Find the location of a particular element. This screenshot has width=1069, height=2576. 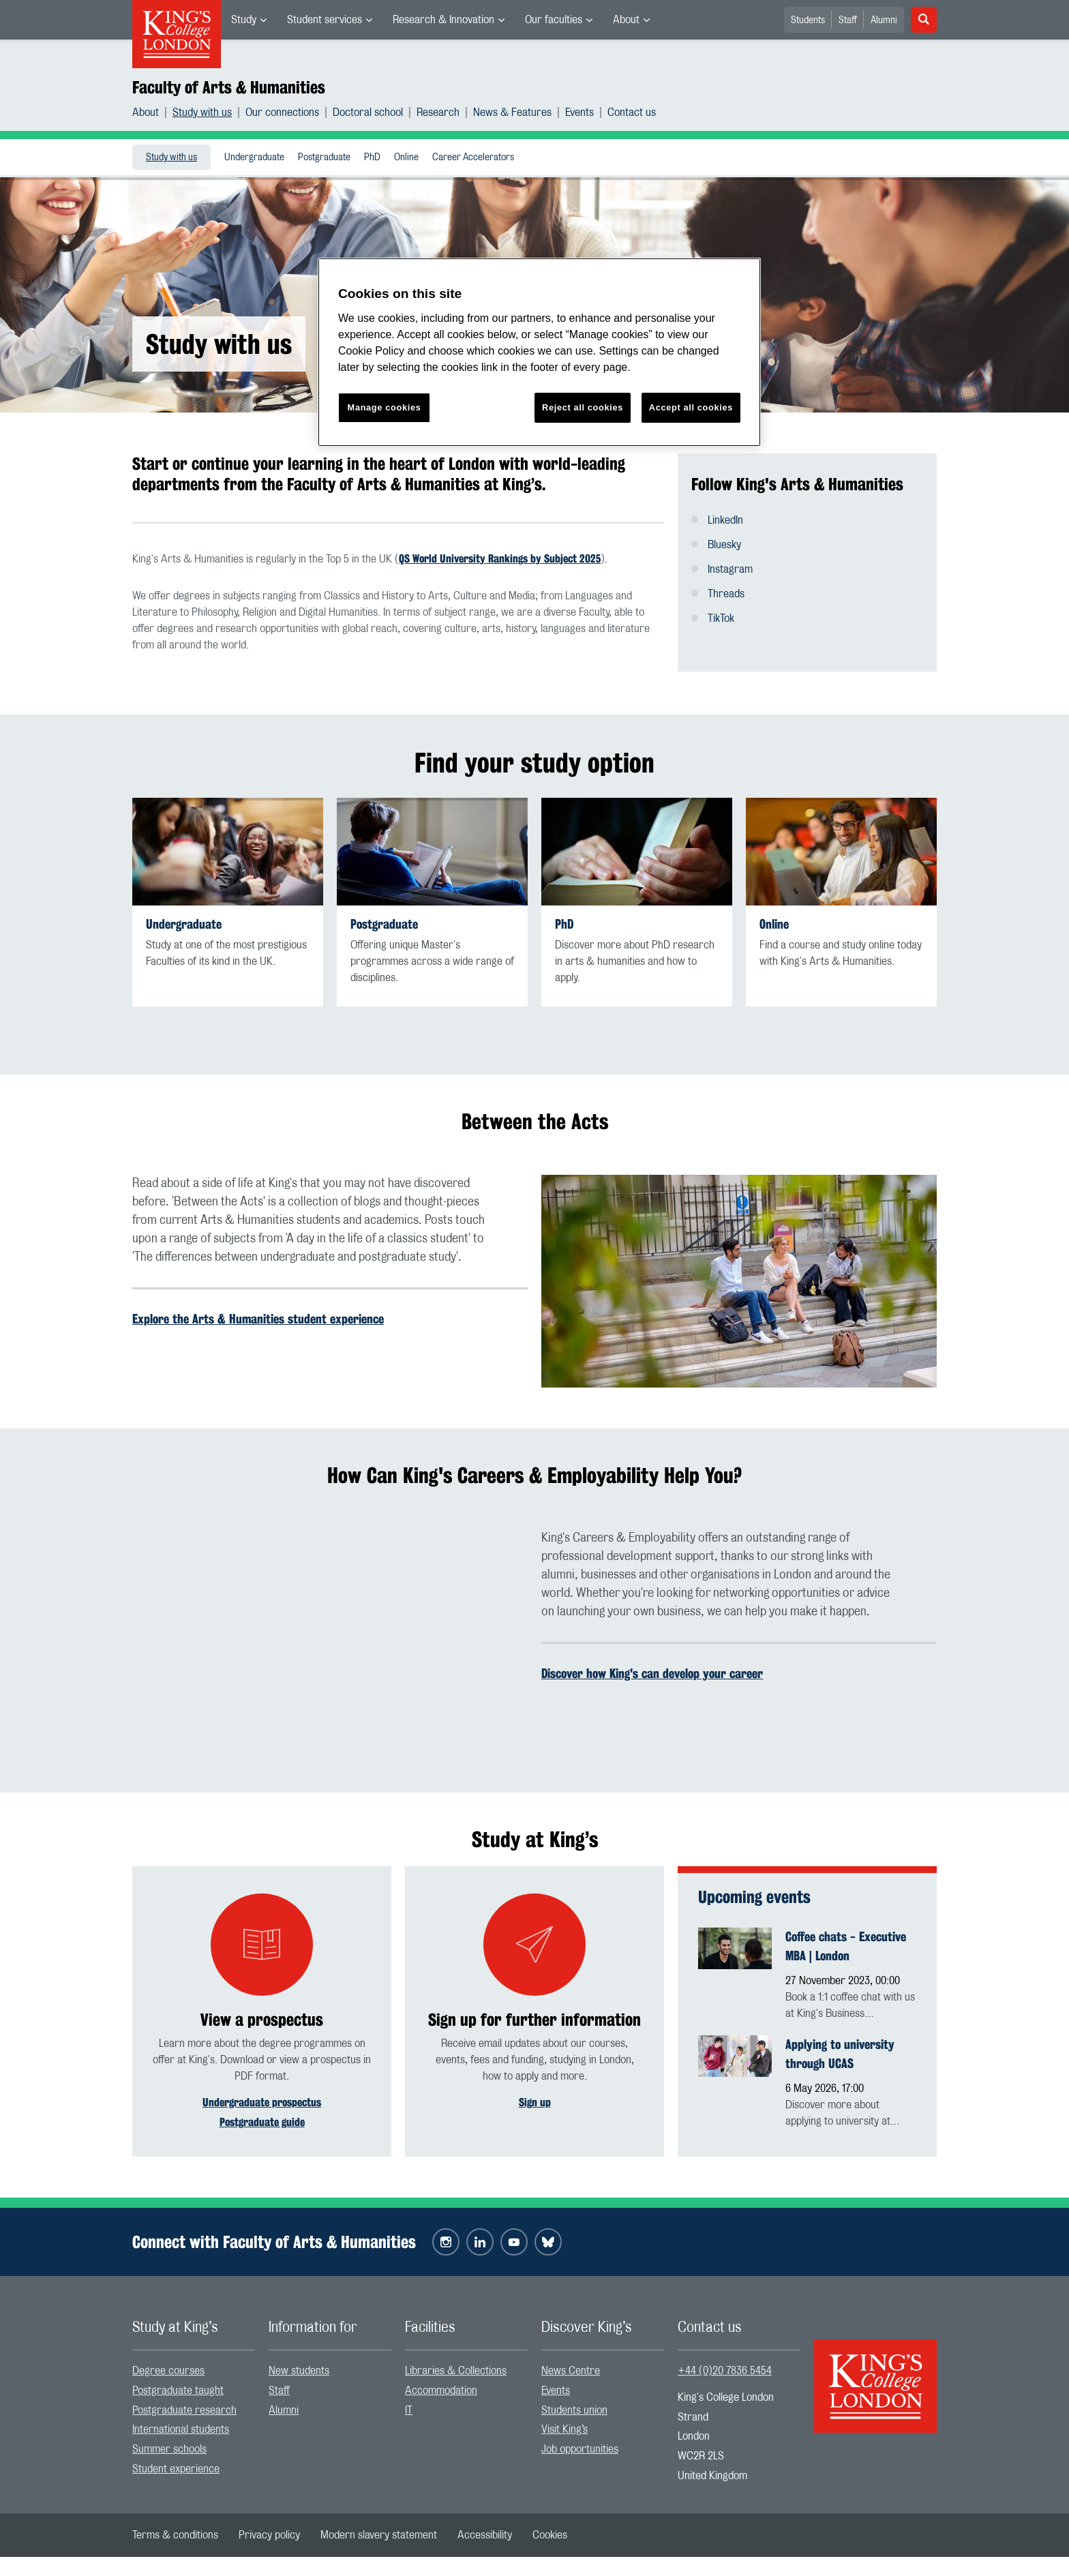

Summer schools is located at coordinates (169, 2451).